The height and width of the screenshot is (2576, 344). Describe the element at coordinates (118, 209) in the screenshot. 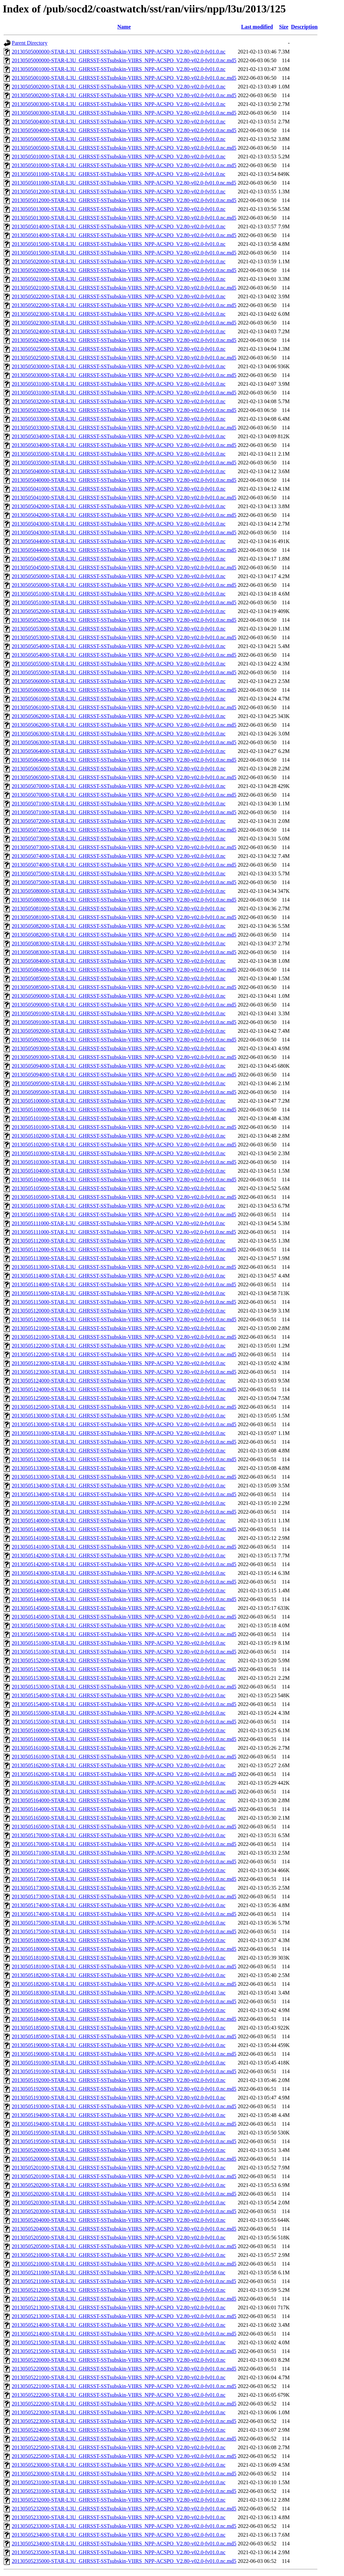

I see `20130505013000-STAR-L3U_GHRSST-SSTsubskin-VIIRS_NPP-ACSPO_V2.80-v02.0-fv01.0.nc` at that location.